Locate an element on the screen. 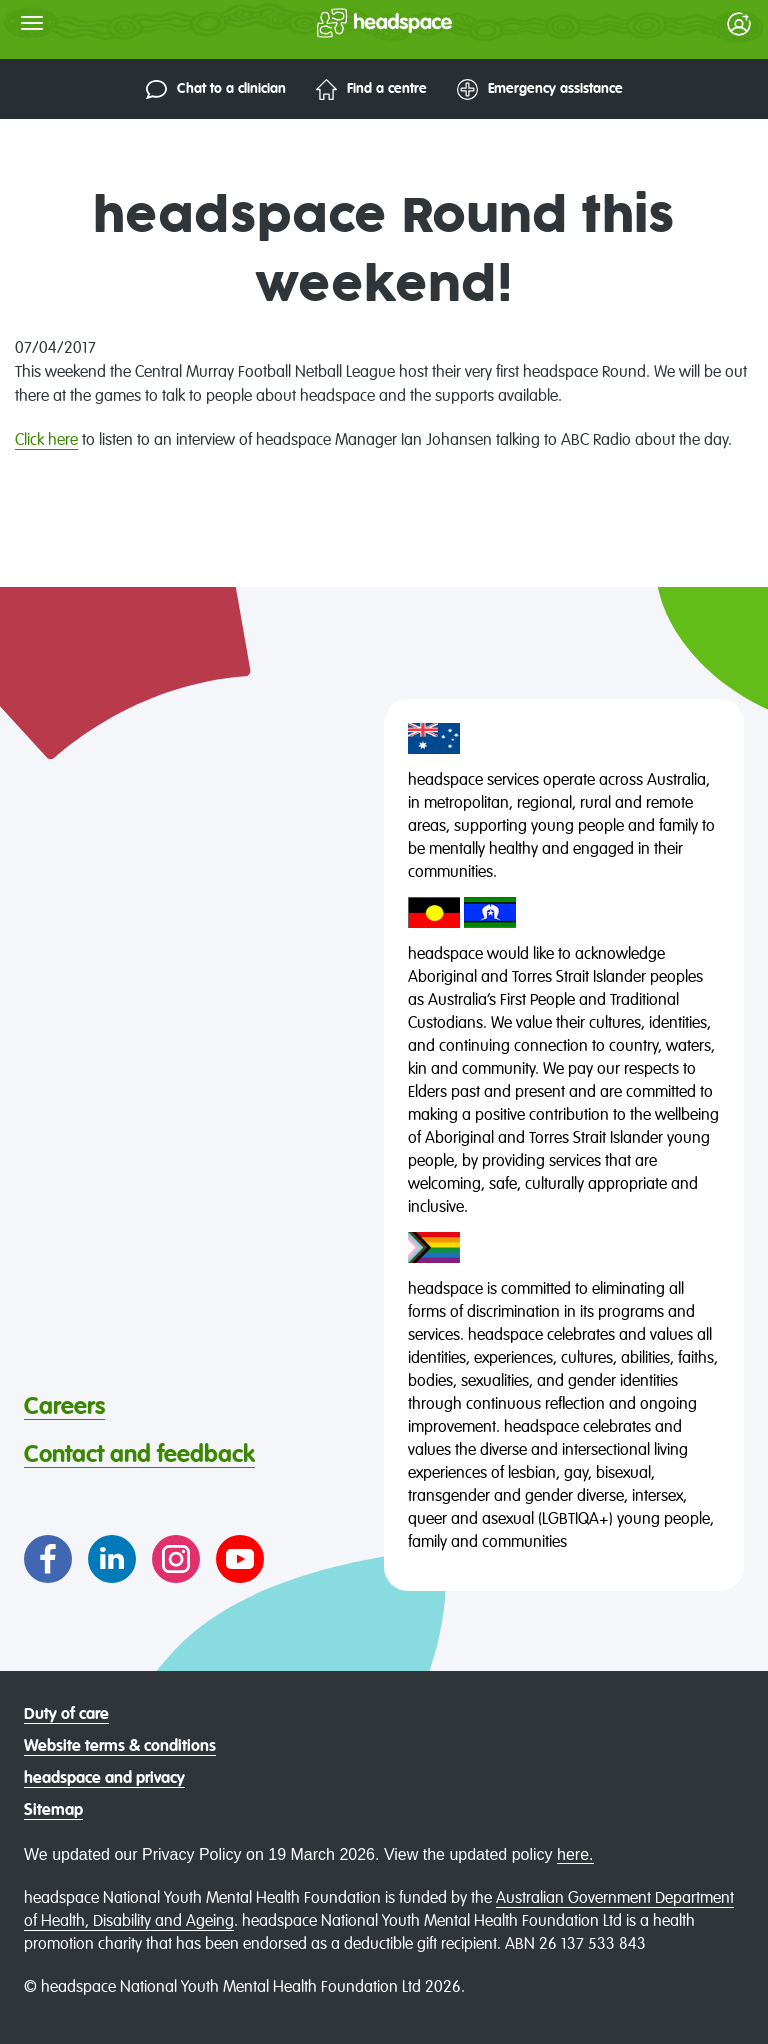  Careers is located at coordinates (64, 1407).